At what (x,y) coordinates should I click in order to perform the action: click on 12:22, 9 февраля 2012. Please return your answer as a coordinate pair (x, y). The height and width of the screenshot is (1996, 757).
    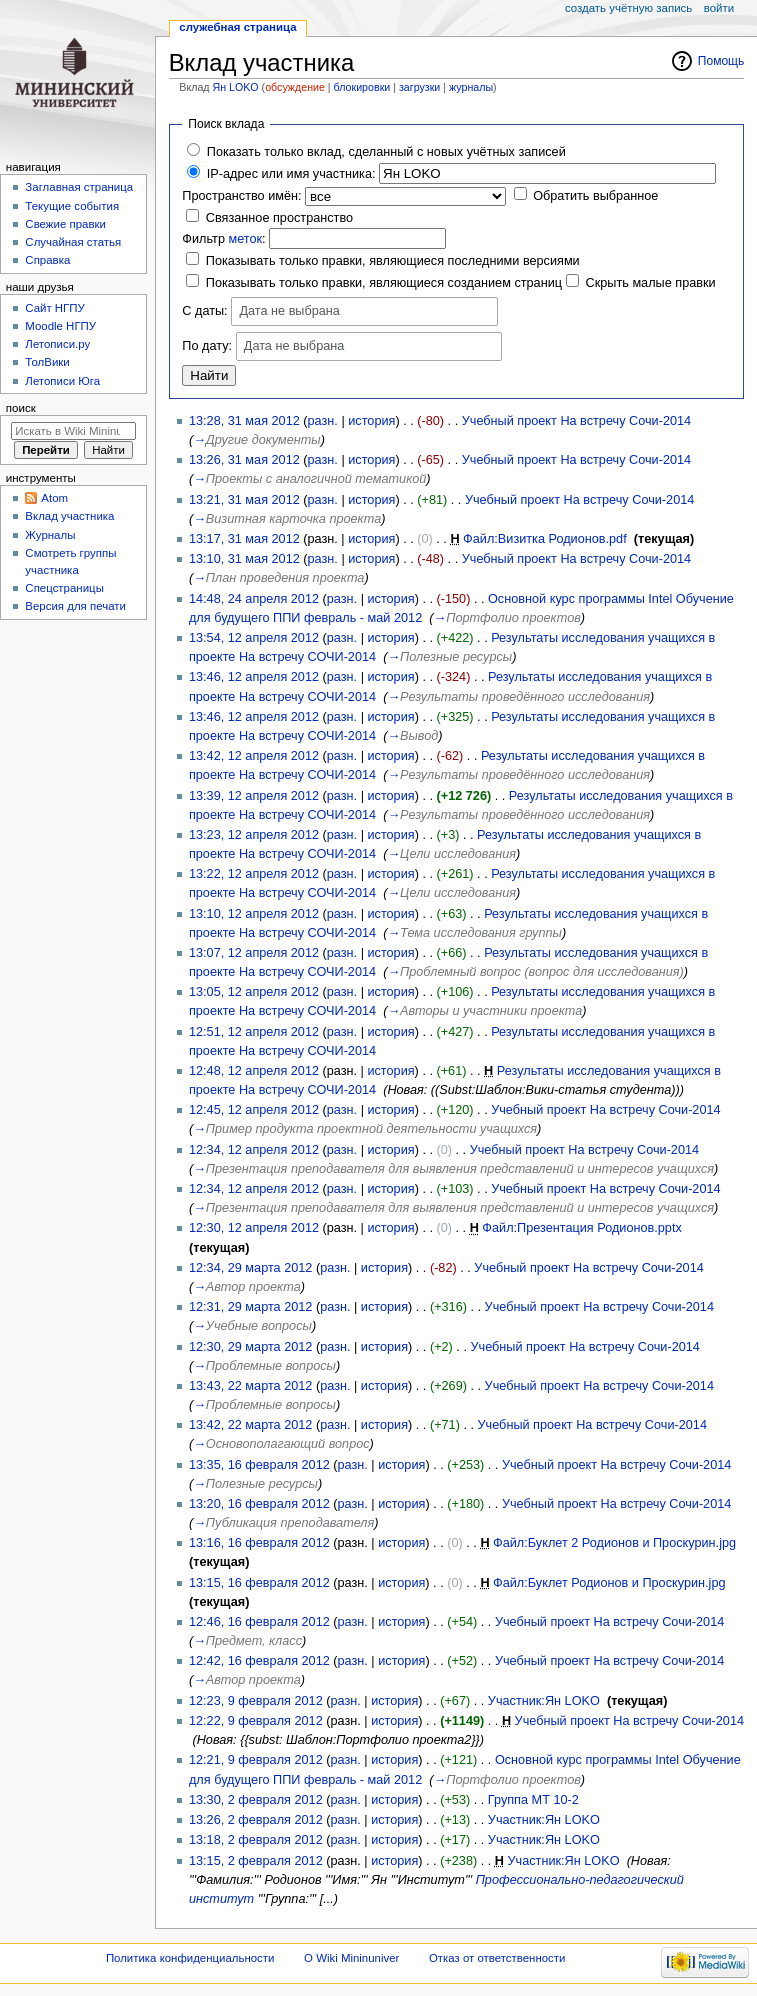
    Looking at the image, I should click on (256, 1721).